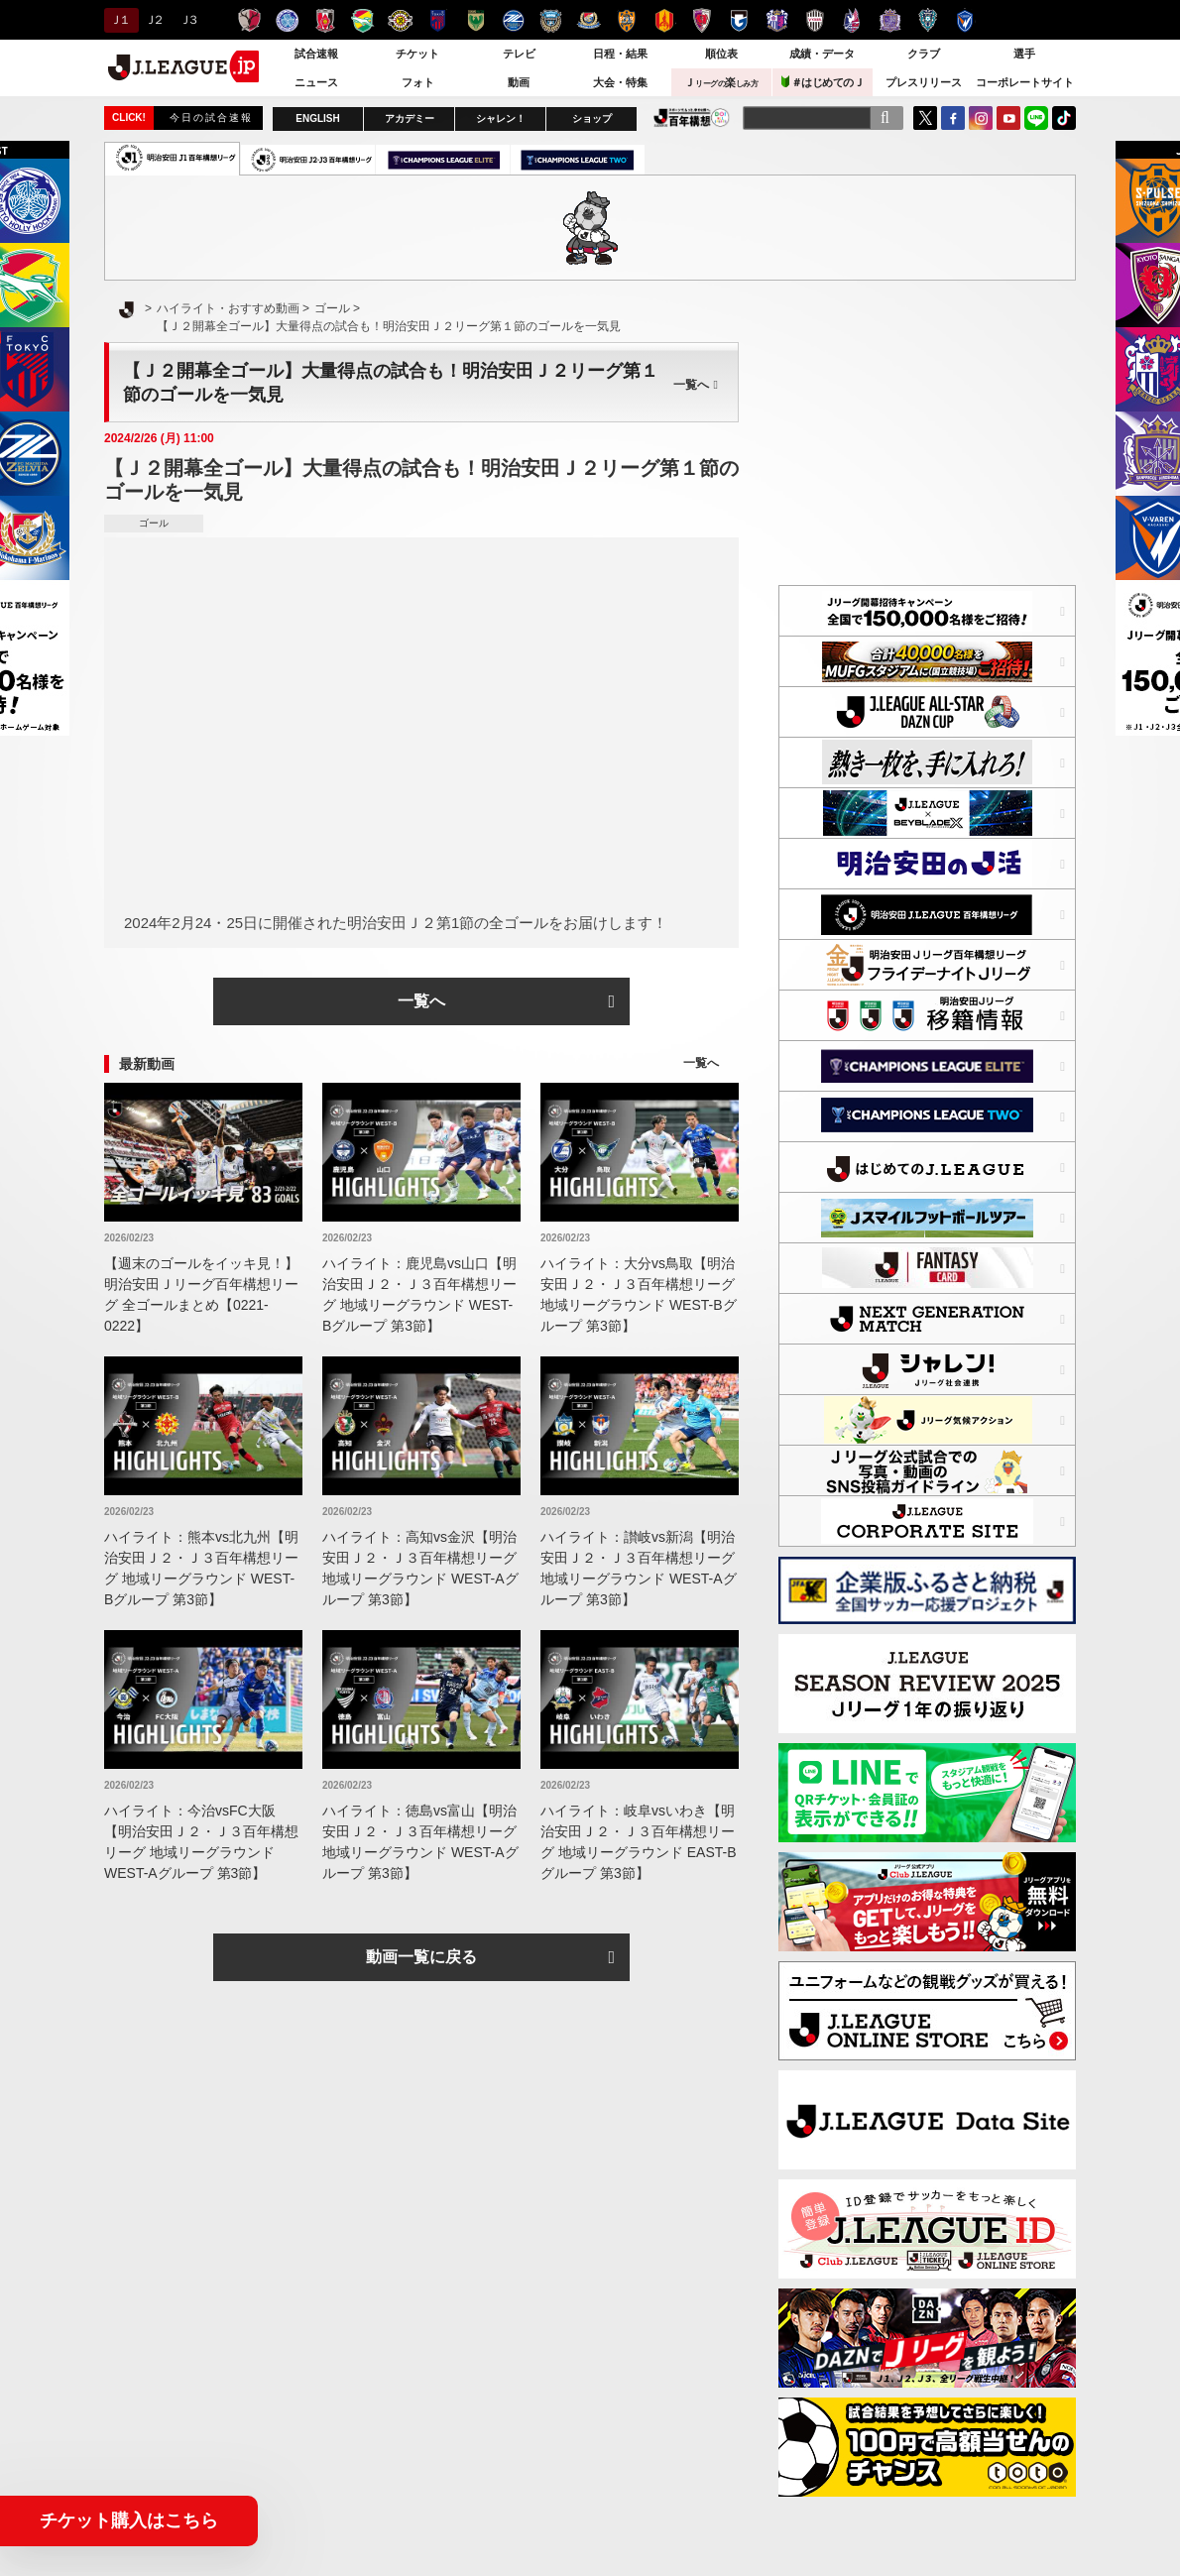 Image resolution: width=1180 pixels, height=2576 pixels. I want to click on 京都サンガＦ.Ｃ., so click(701, 20).